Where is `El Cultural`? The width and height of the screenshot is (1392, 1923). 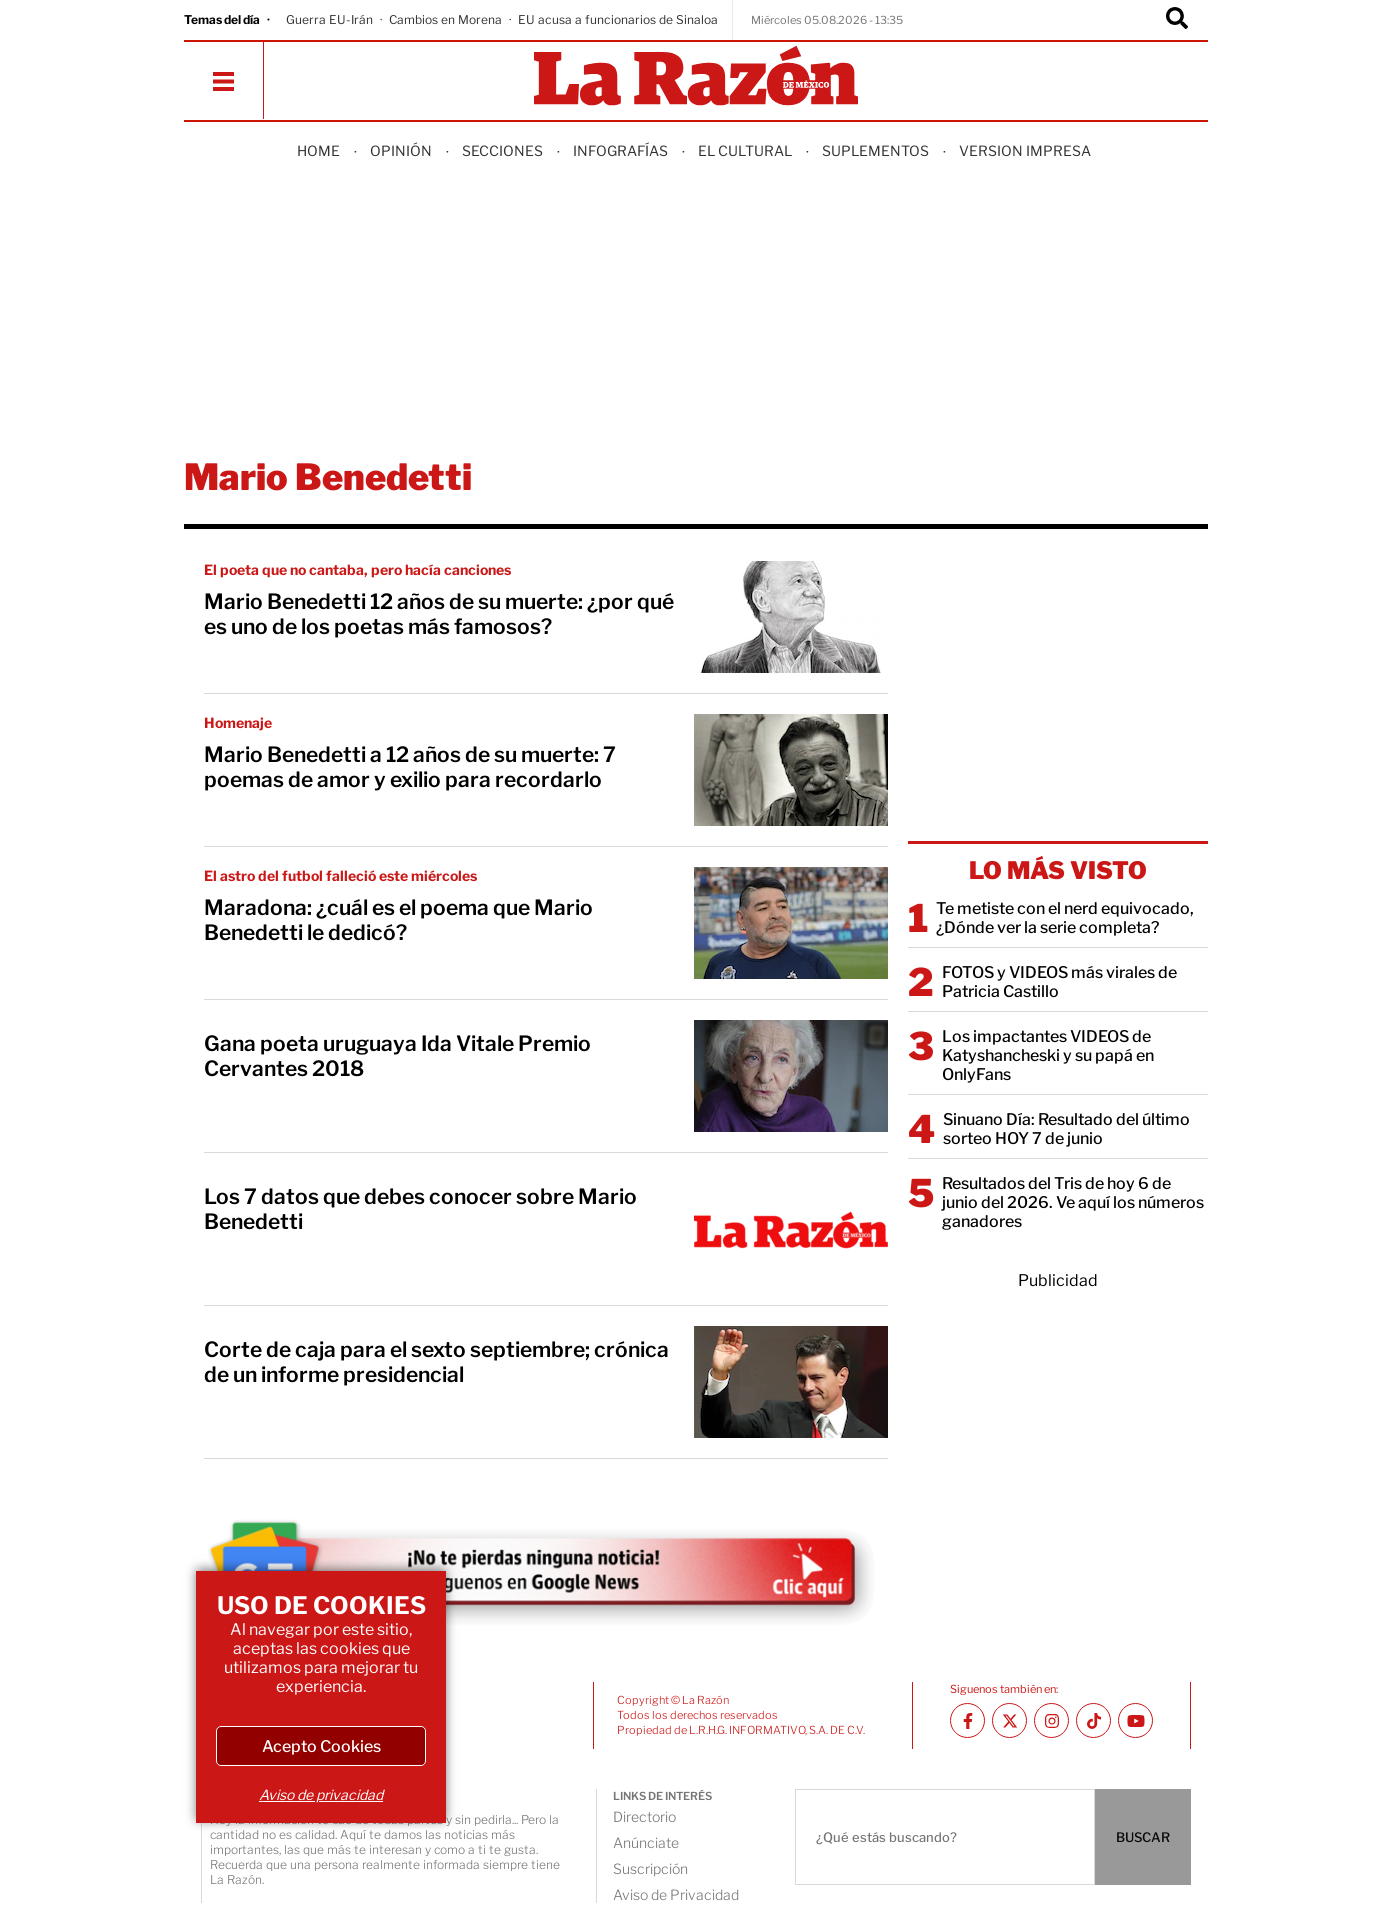 El Cultural is located at coordinates (745, 150).